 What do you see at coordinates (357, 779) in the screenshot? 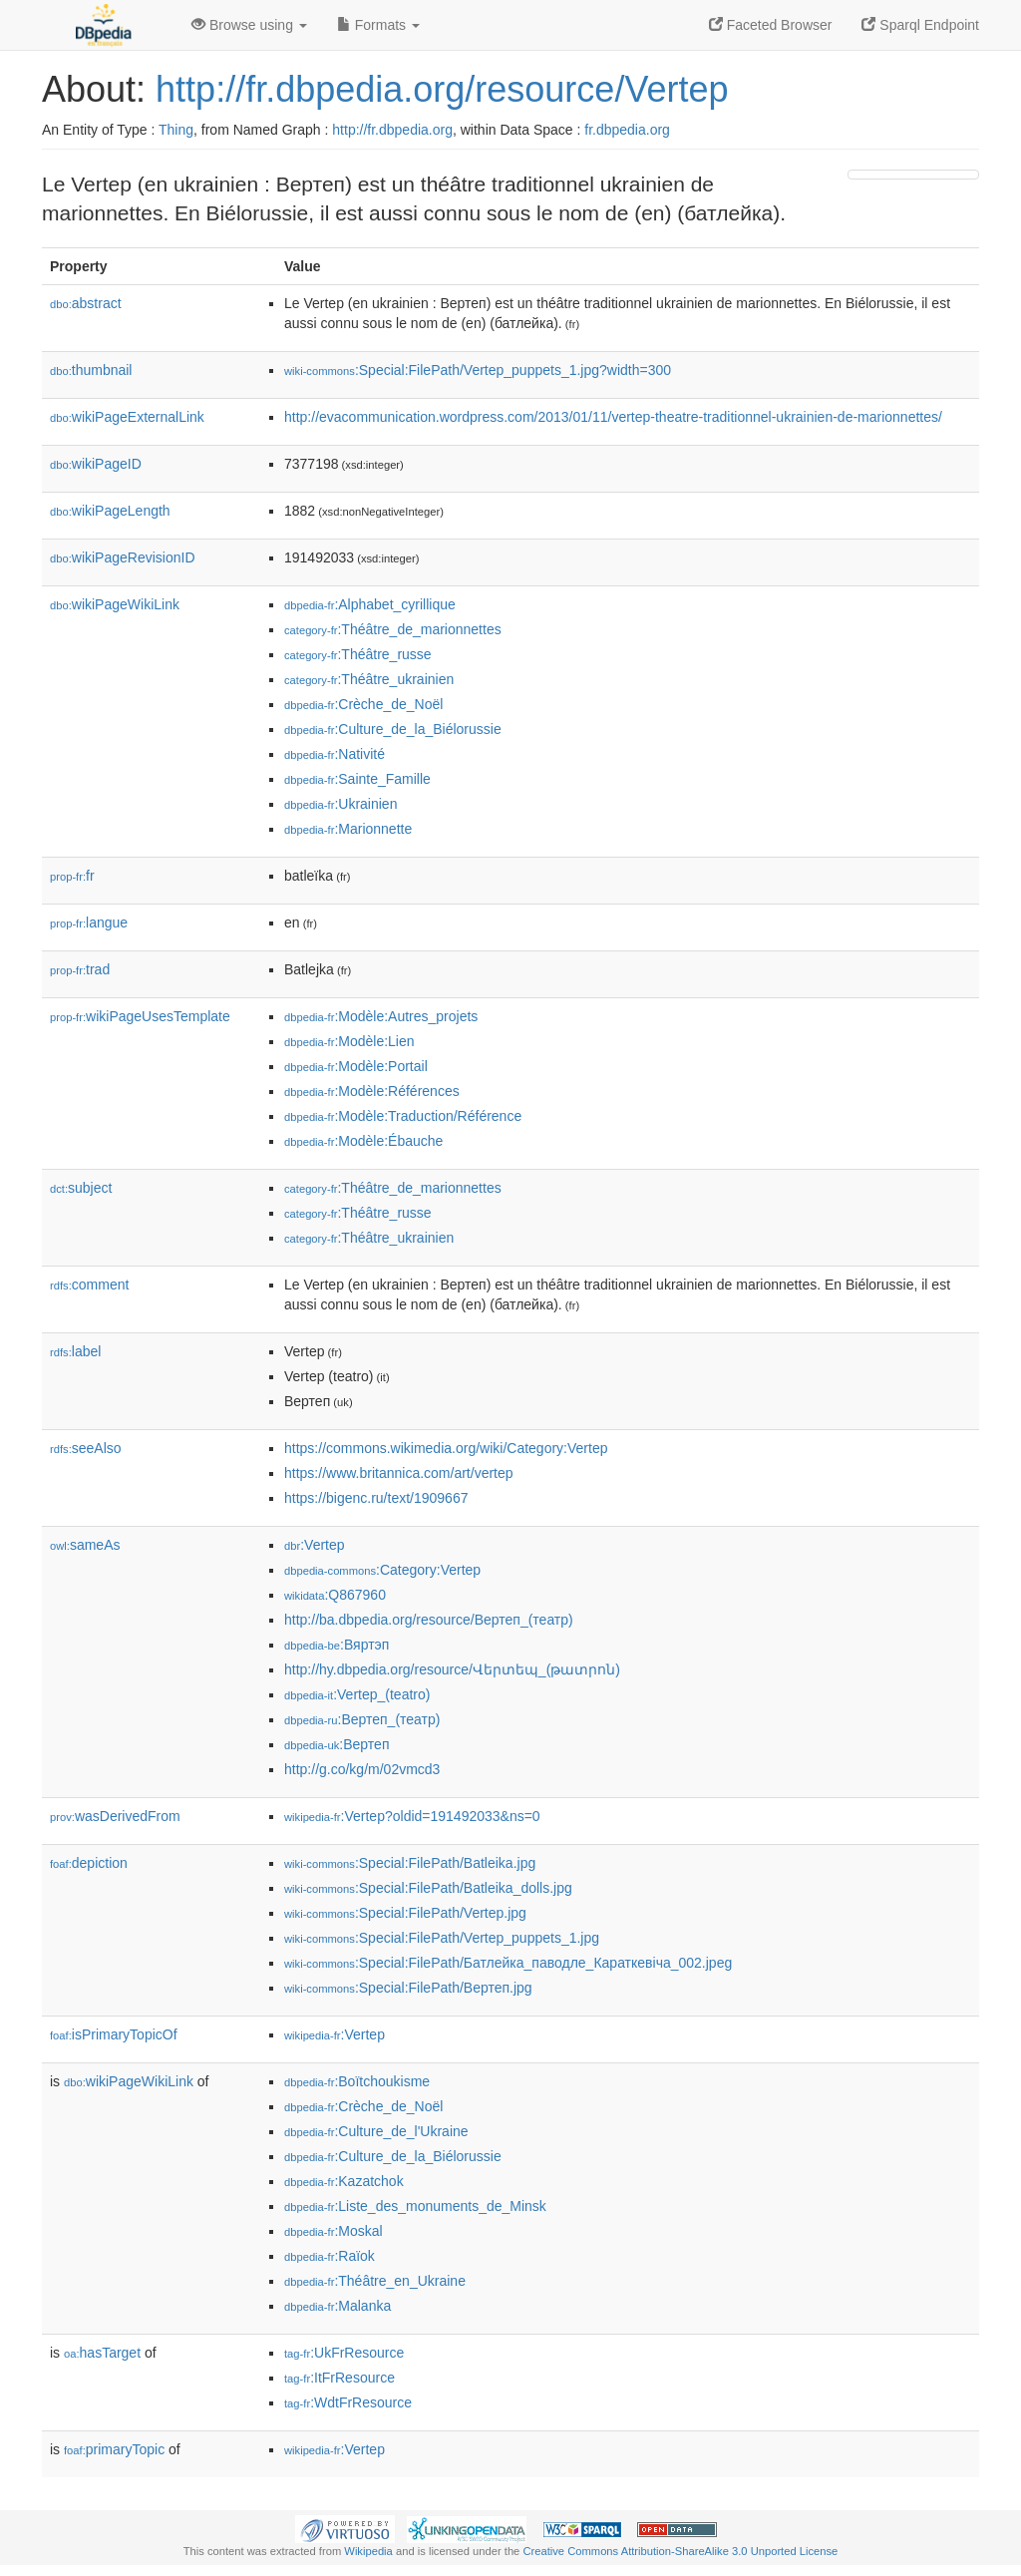
I see `:Sainte_Famille` at bounding box center [357, 779].